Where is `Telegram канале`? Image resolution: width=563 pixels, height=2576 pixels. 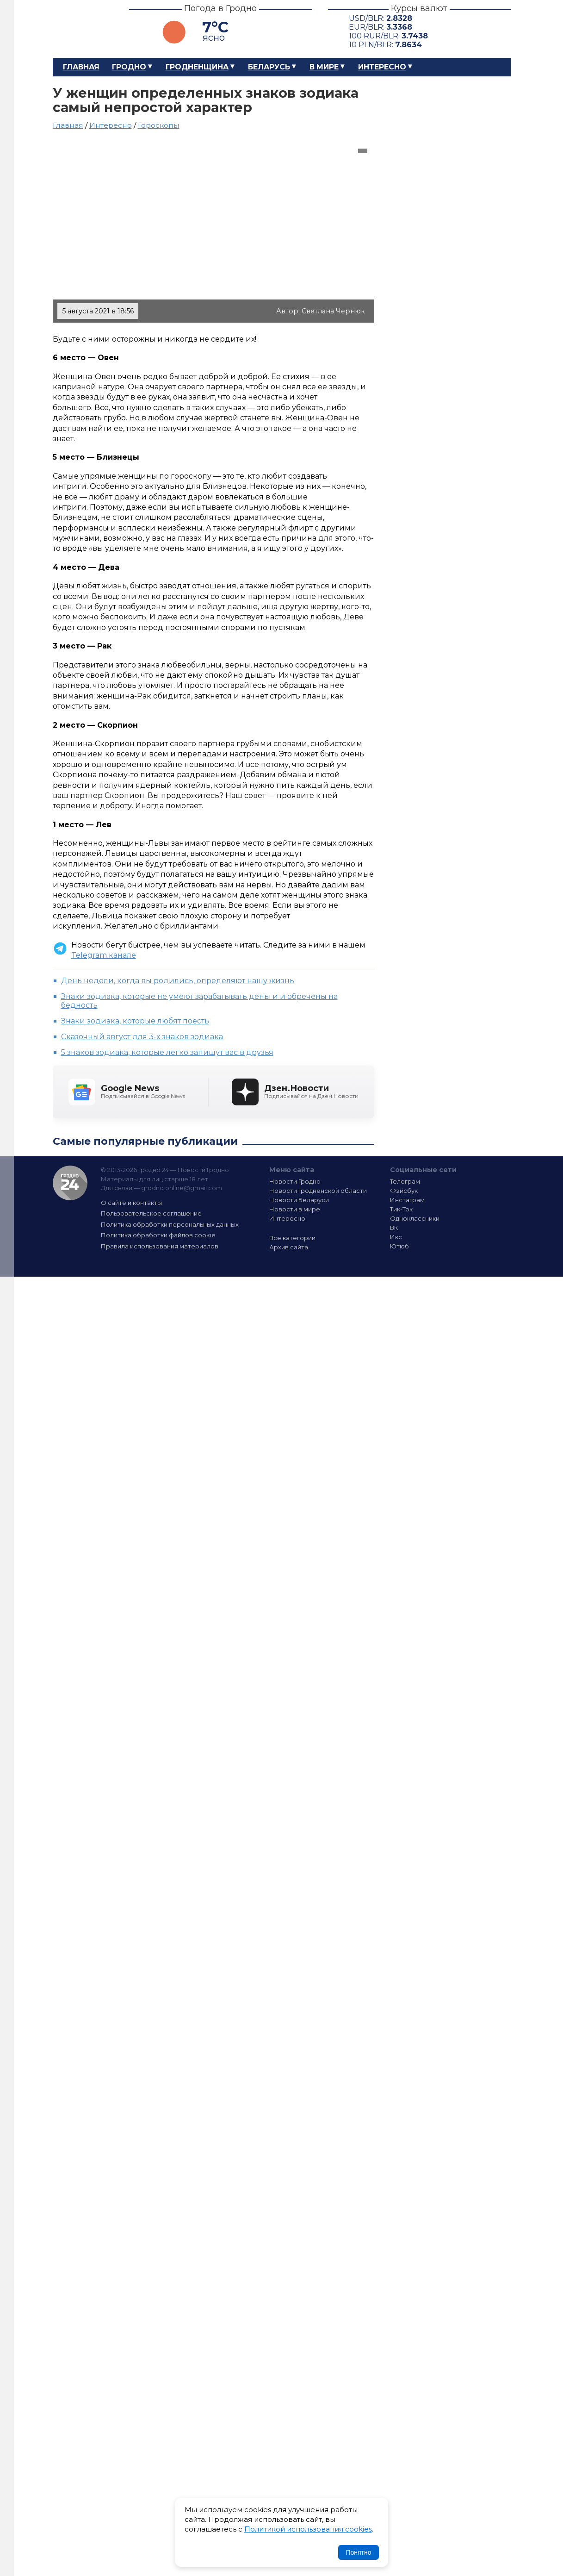
Telegram канале is located at coordinates (103, 955).